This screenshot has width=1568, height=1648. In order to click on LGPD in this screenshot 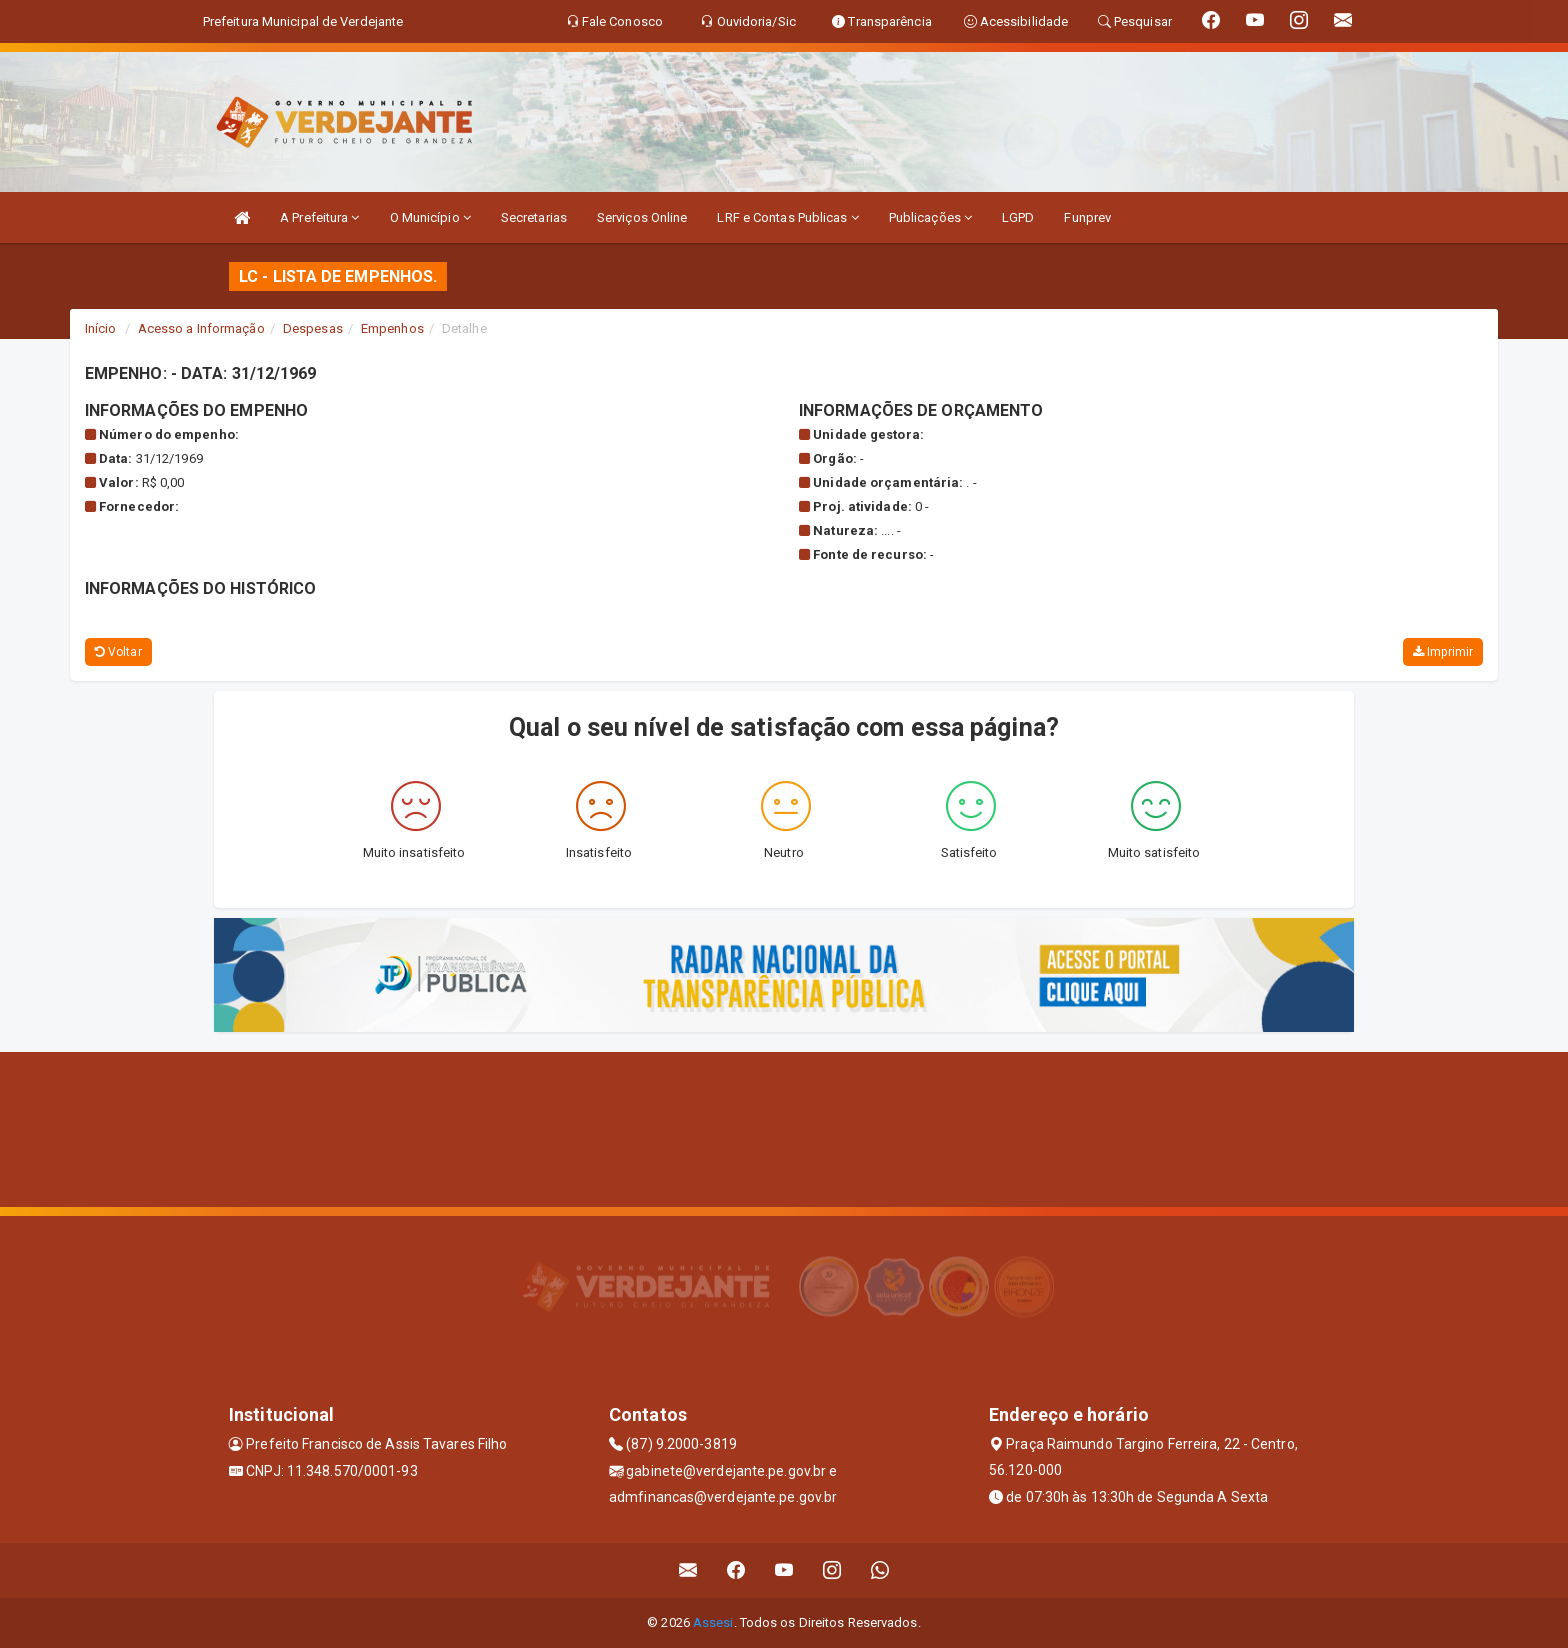, I will do `click(1018, 217)`.